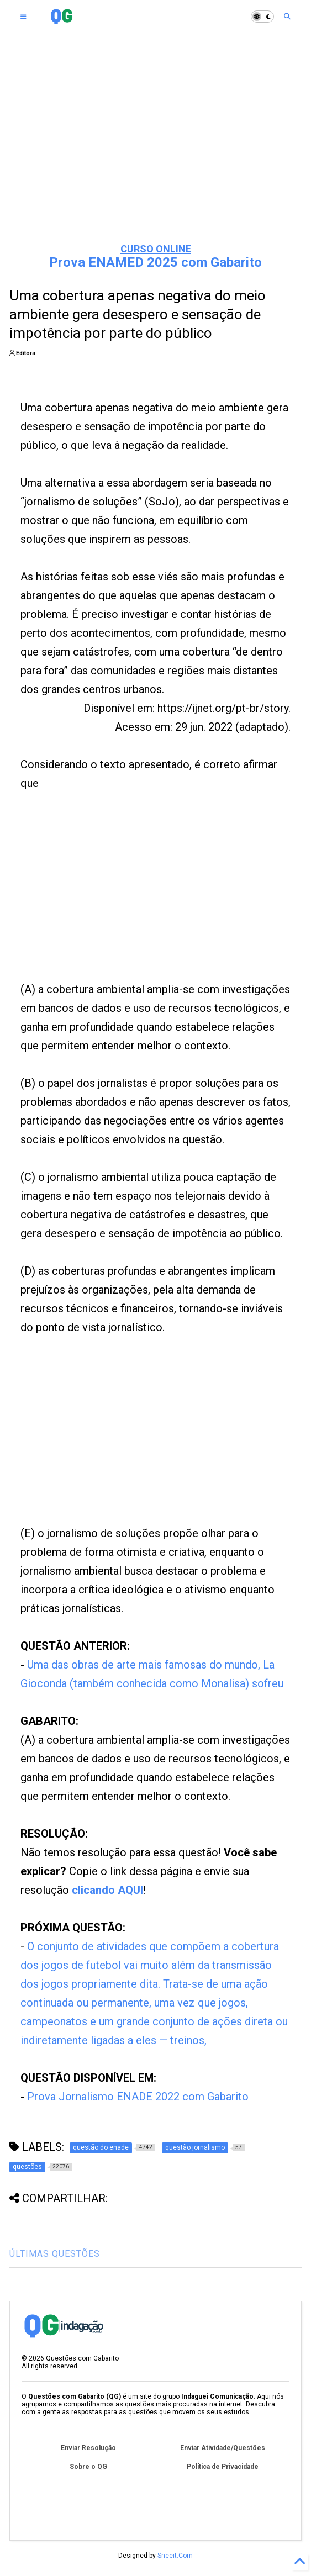 Image resolution: width=311 pixels, height=2576 pixels. What do you see at coordinates (222, 2448) in the screenshot?
I see `Enviar Atividade/Questões` at bounding box center [222, 2448].